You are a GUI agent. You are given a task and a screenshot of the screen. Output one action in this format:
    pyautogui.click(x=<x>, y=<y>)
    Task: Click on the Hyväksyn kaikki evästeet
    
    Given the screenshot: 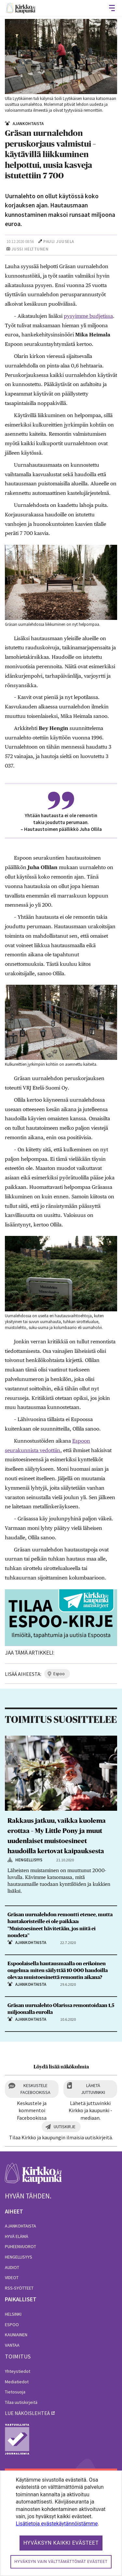 What is the action you would take?
    pyautogui.click(x=61, y=2543)
    